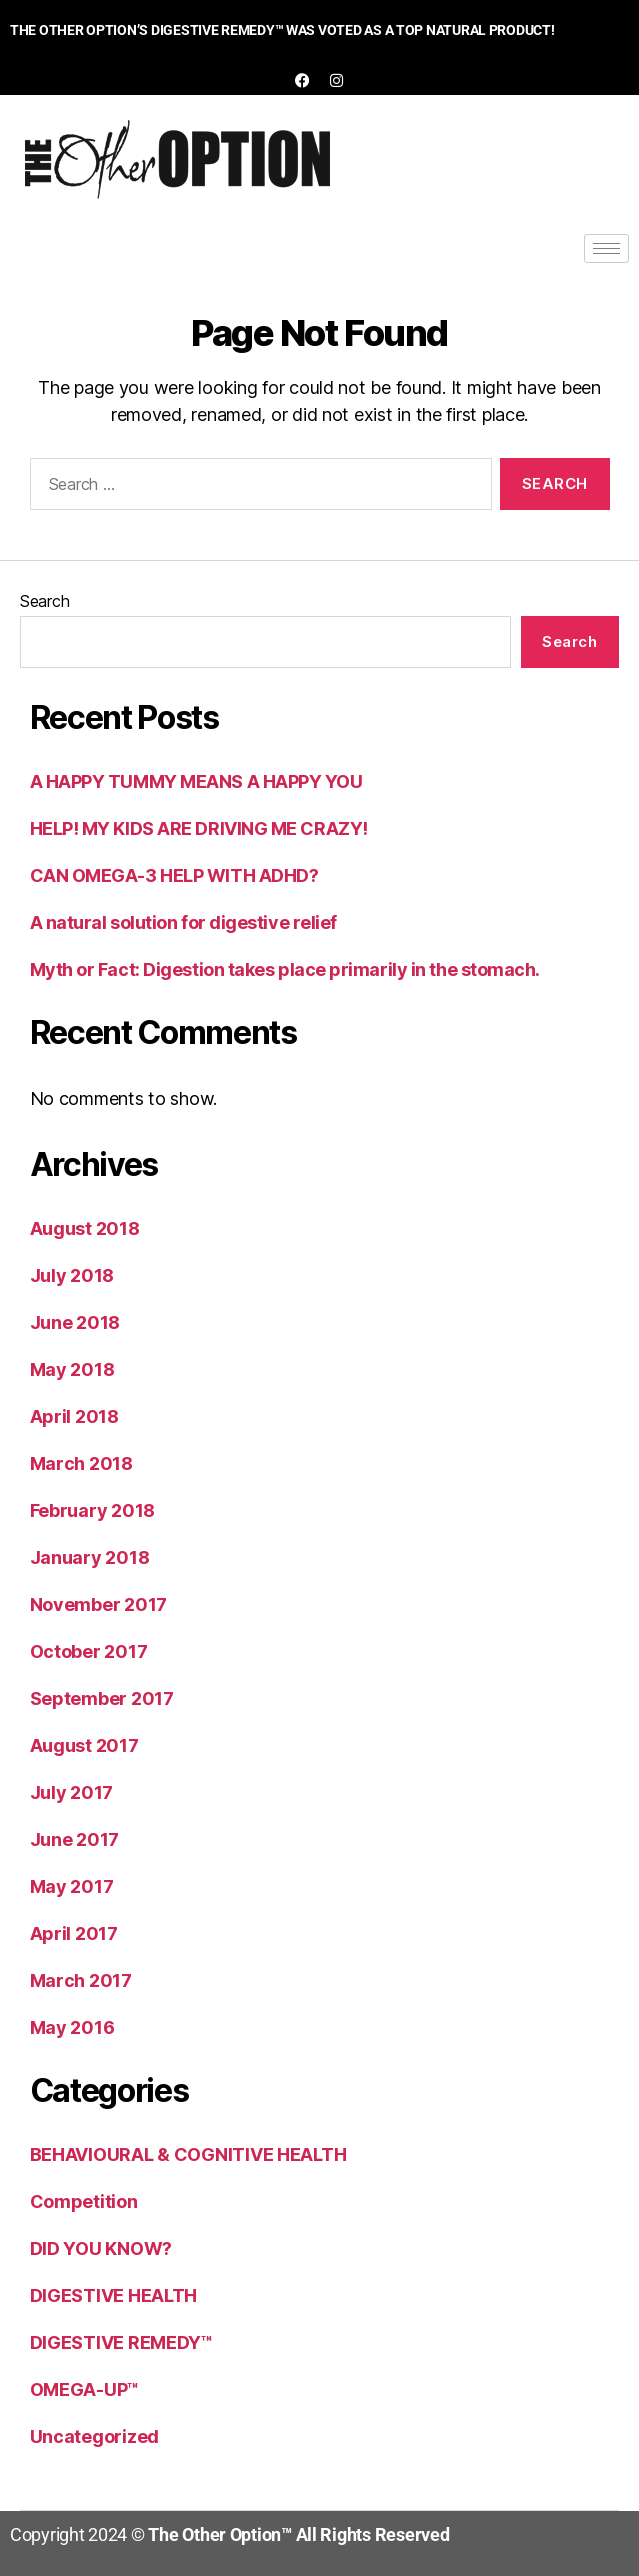 The width and height of the screenshot is (639, 2576). I want to click on Competition, so click(84, 2201).